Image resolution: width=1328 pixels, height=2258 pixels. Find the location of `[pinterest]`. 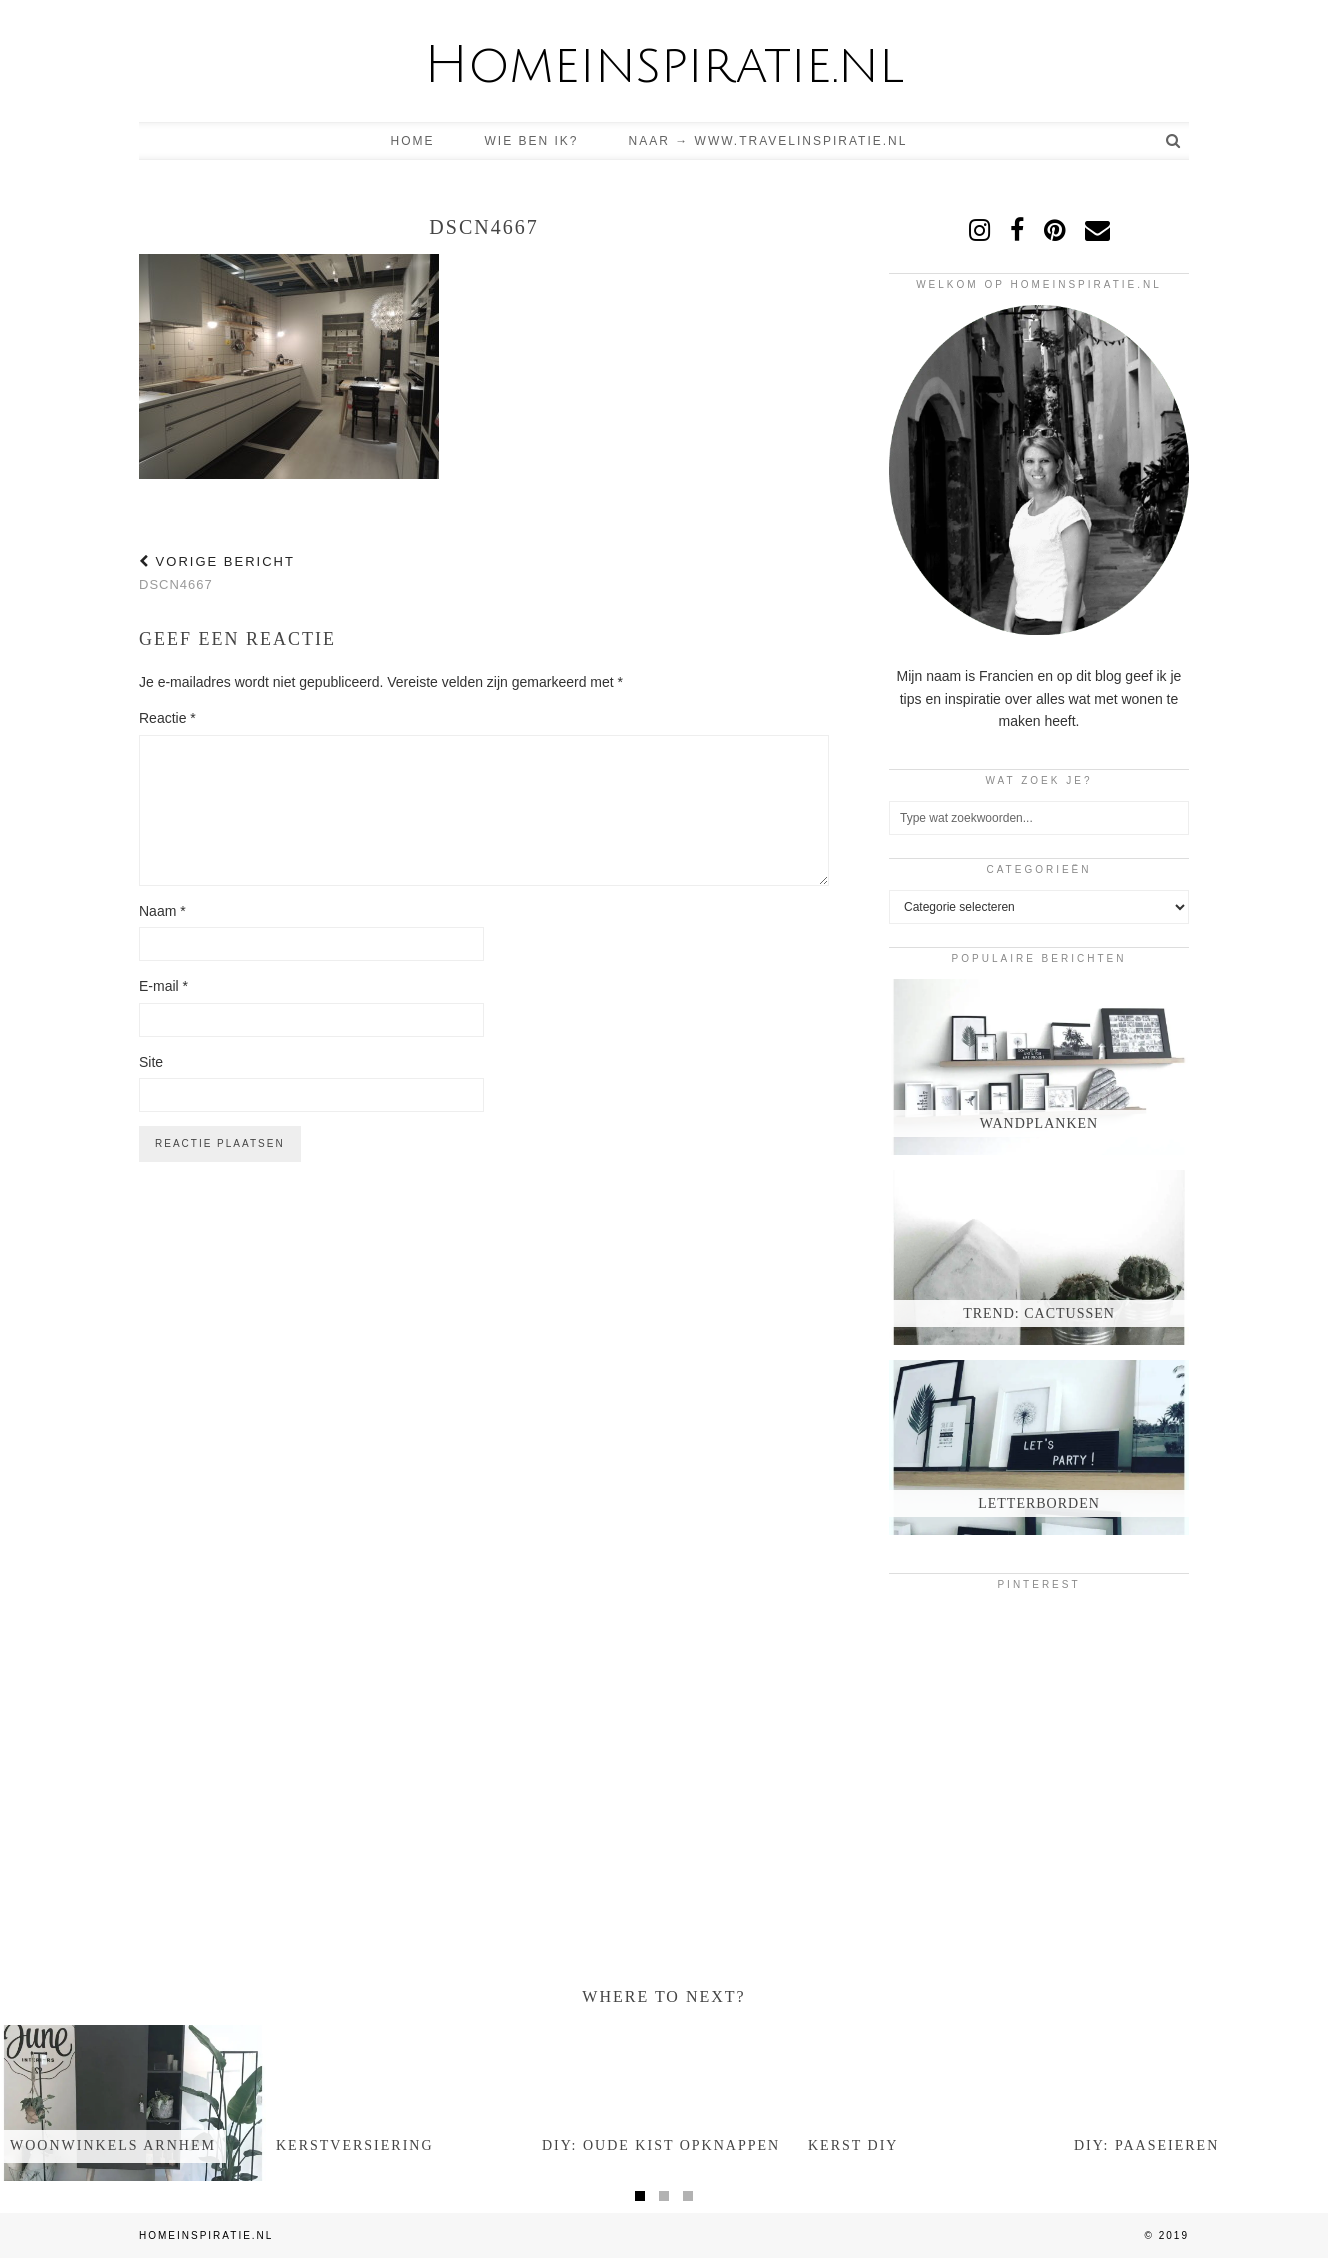

[pinterest] is located at coordinates (1054, 230).